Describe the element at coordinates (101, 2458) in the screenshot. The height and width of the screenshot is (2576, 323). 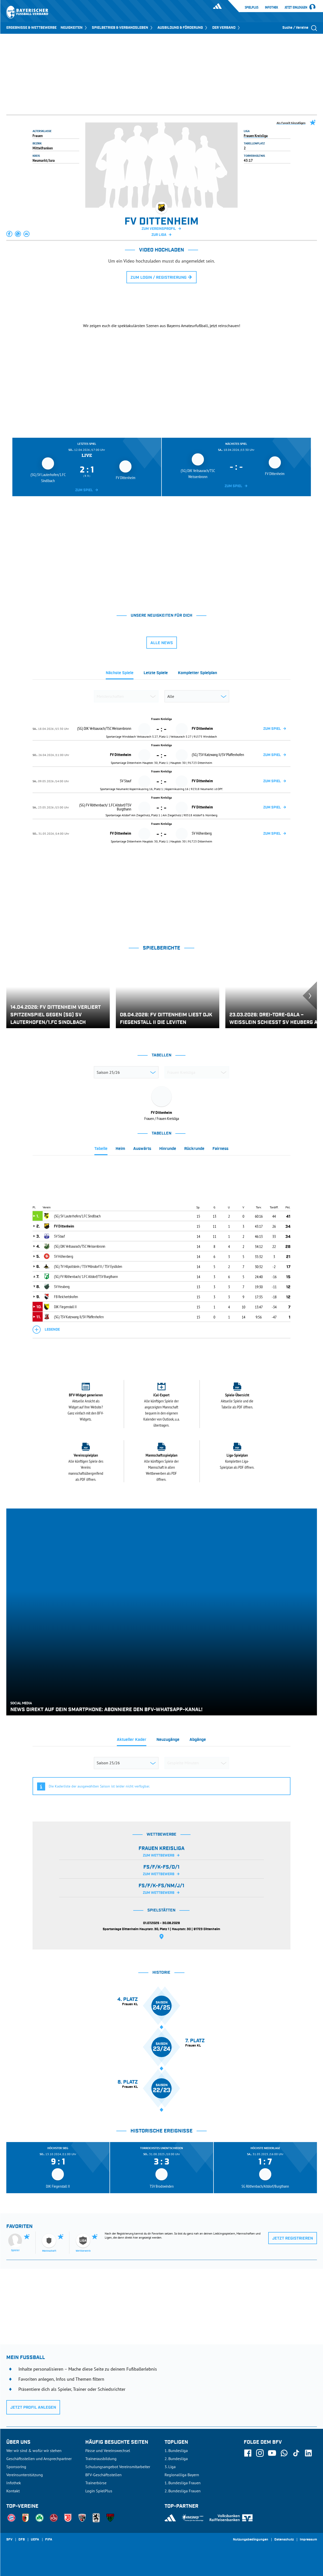
I see `Trainerausbildung` at that location.